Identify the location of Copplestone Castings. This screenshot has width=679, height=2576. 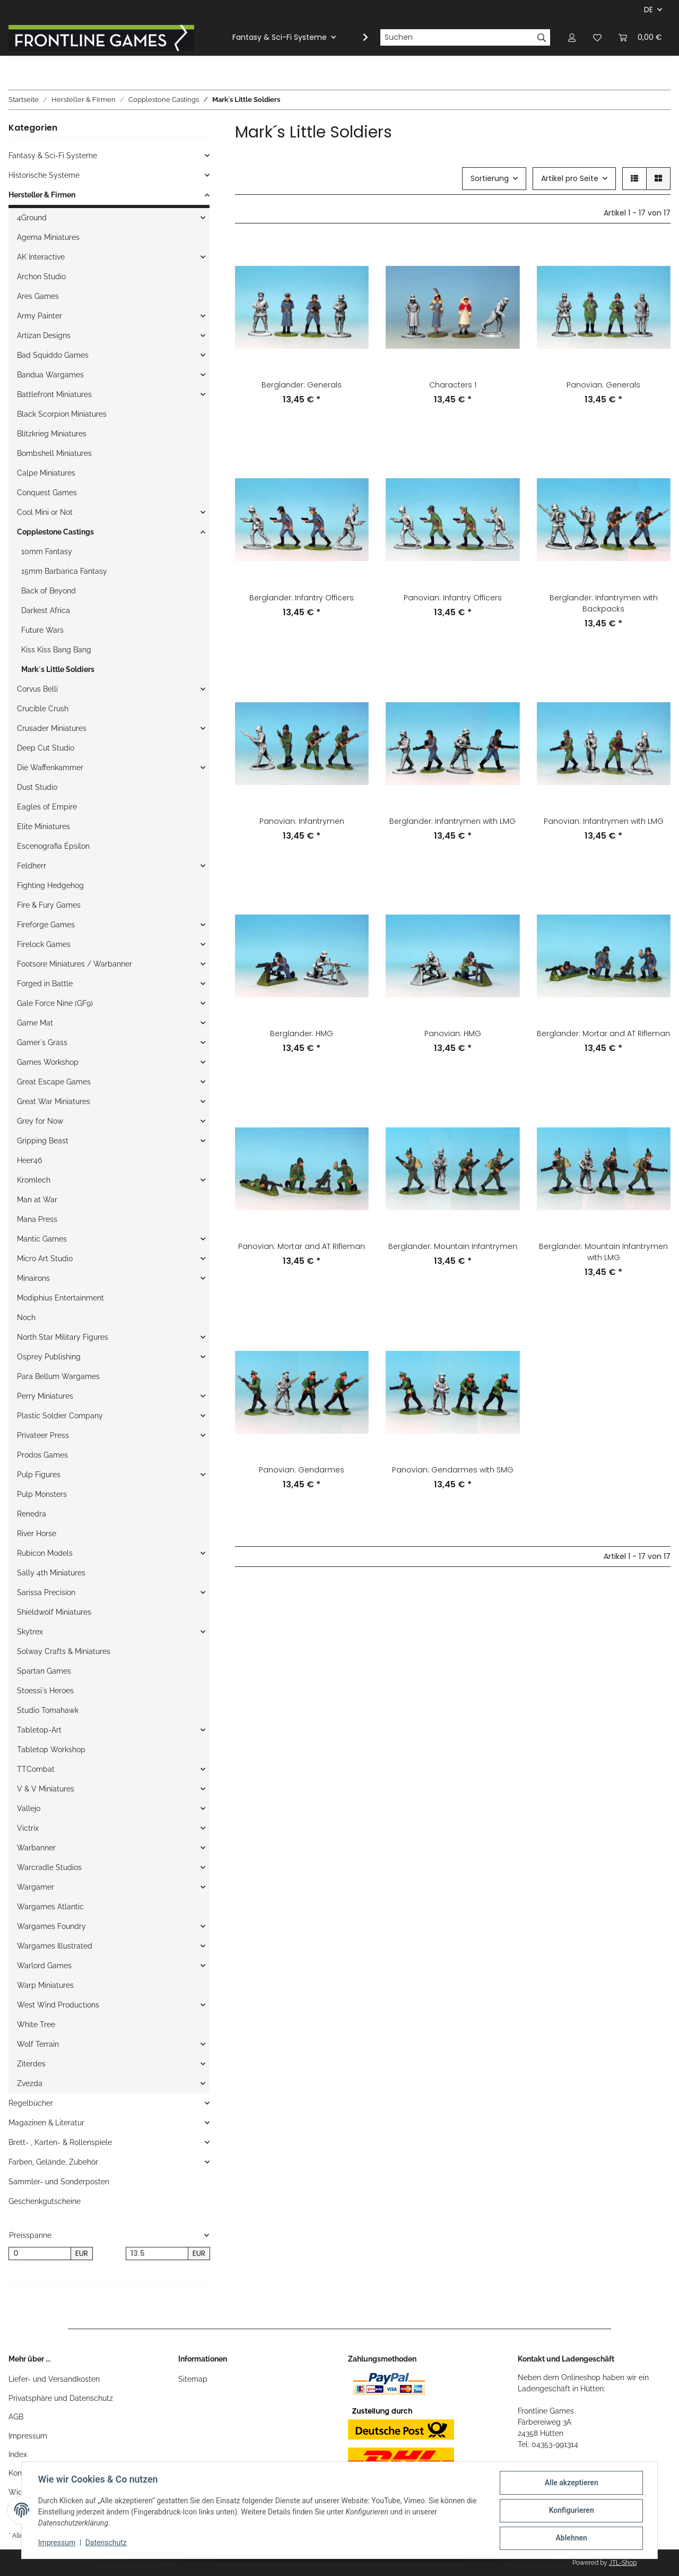
(55, 532).